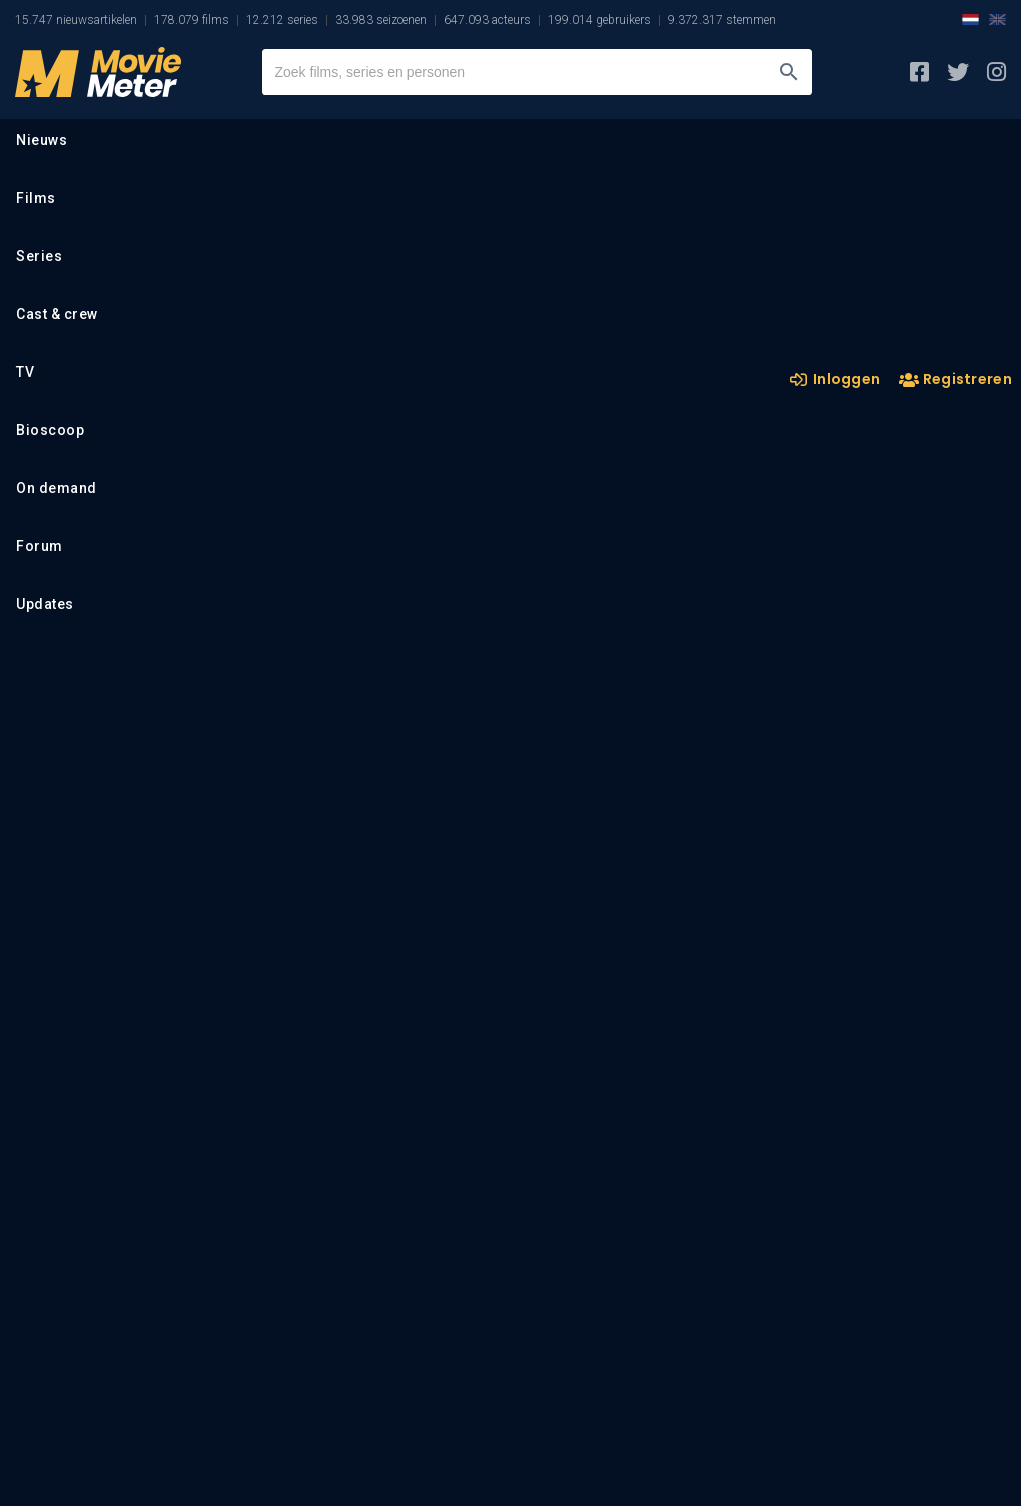 Image resolution: width=1021 pixels, height=1506 pixels. What do you see at coordinates (39, 546) in the screenshot?
I see `Forum` at bounding box center [39, 546].